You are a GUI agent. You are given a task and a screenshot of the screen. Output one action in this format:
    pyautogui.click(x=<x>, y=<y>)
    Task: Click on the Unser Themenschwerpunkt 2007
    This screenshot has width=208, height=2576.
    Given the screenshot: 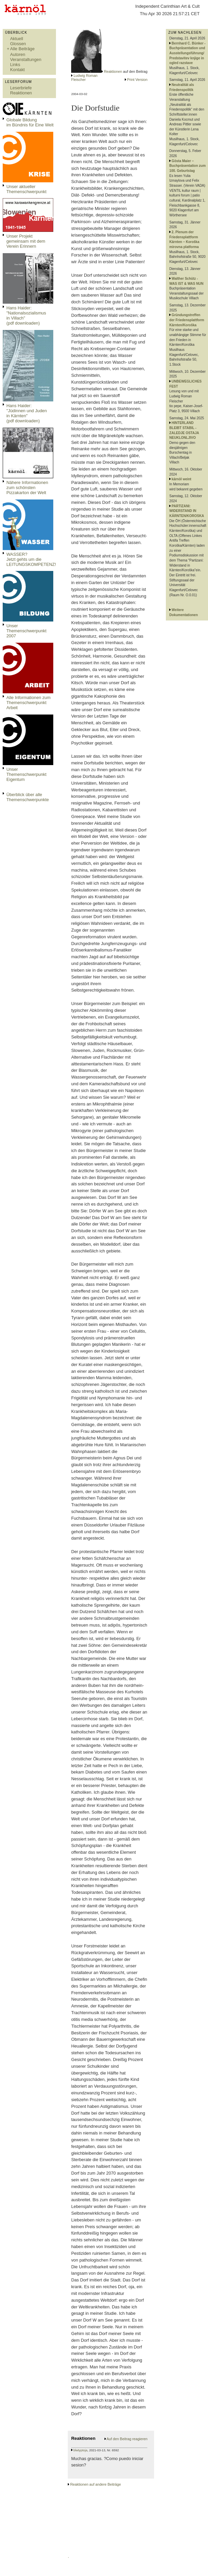 What is the action you would take?
    pyautogui.click(x=26, y=630)
    